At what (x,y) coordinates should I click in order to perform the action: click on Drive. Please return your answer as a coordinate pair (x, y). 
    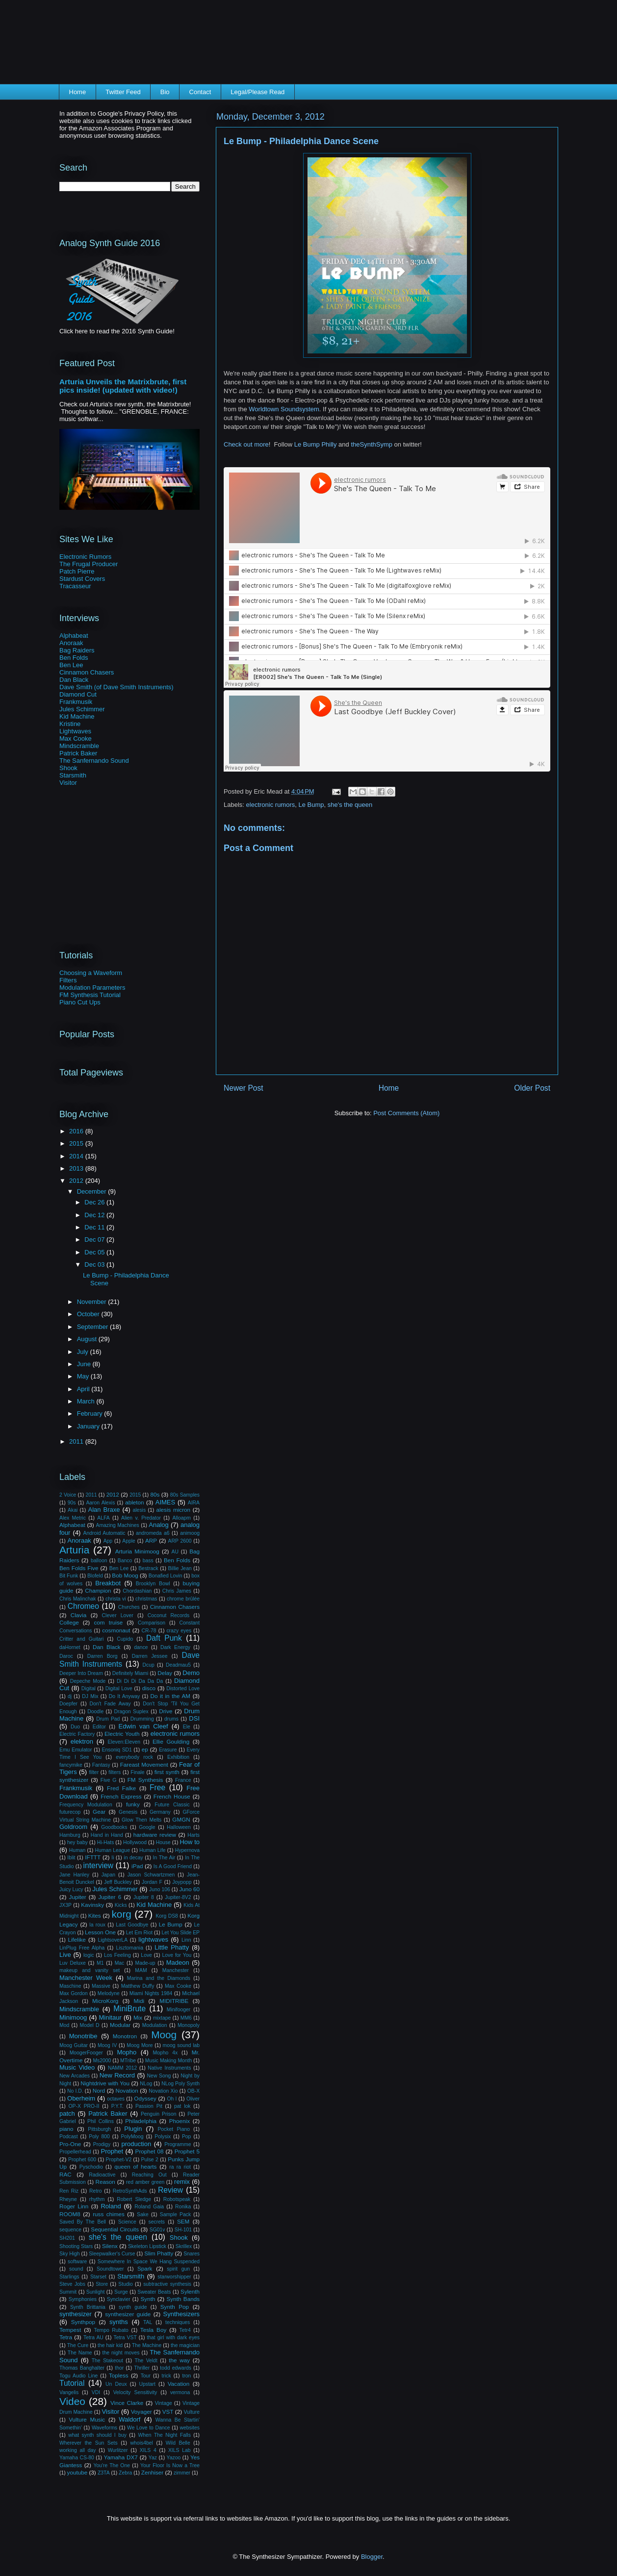
    Looking at the image, I should click on (165, 1711).